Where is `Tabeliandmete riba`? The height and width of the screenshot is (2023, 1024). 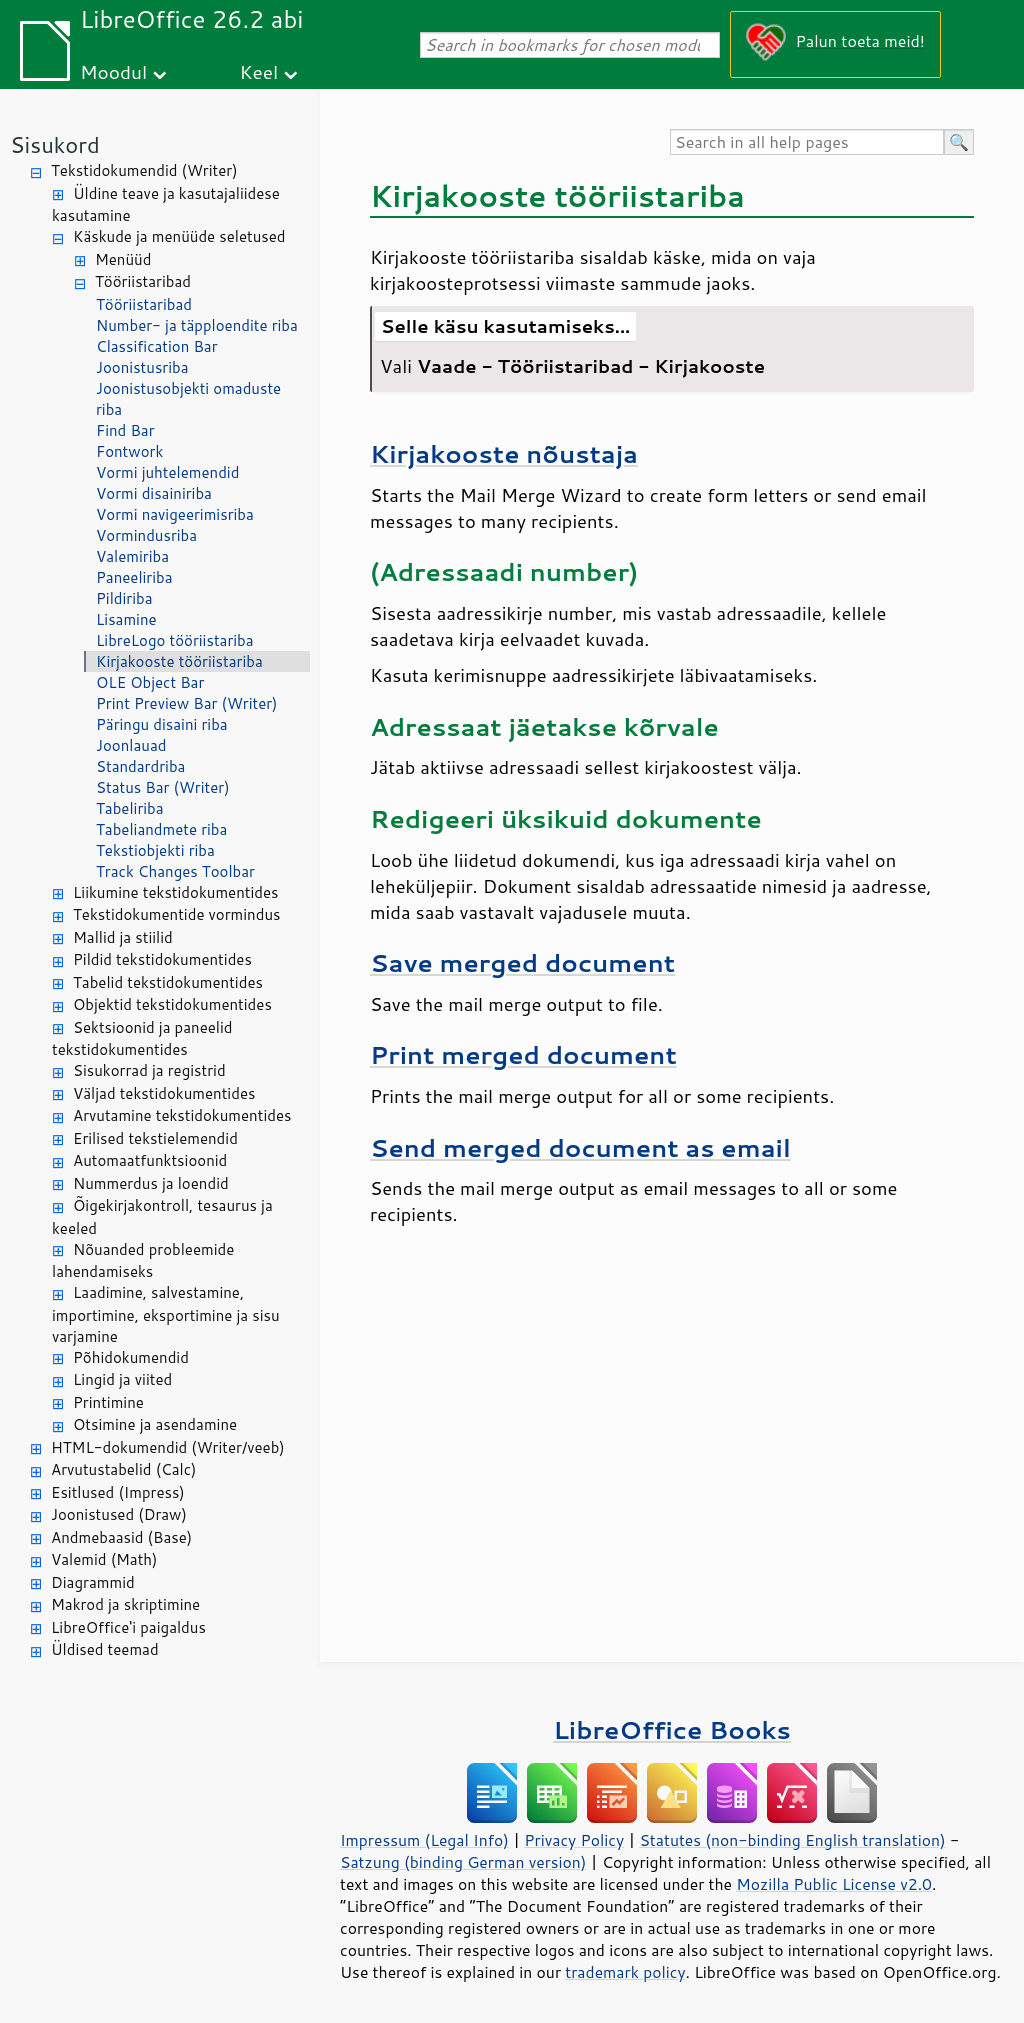
Tabeliandmete riba is located at coordinates (161, 829).